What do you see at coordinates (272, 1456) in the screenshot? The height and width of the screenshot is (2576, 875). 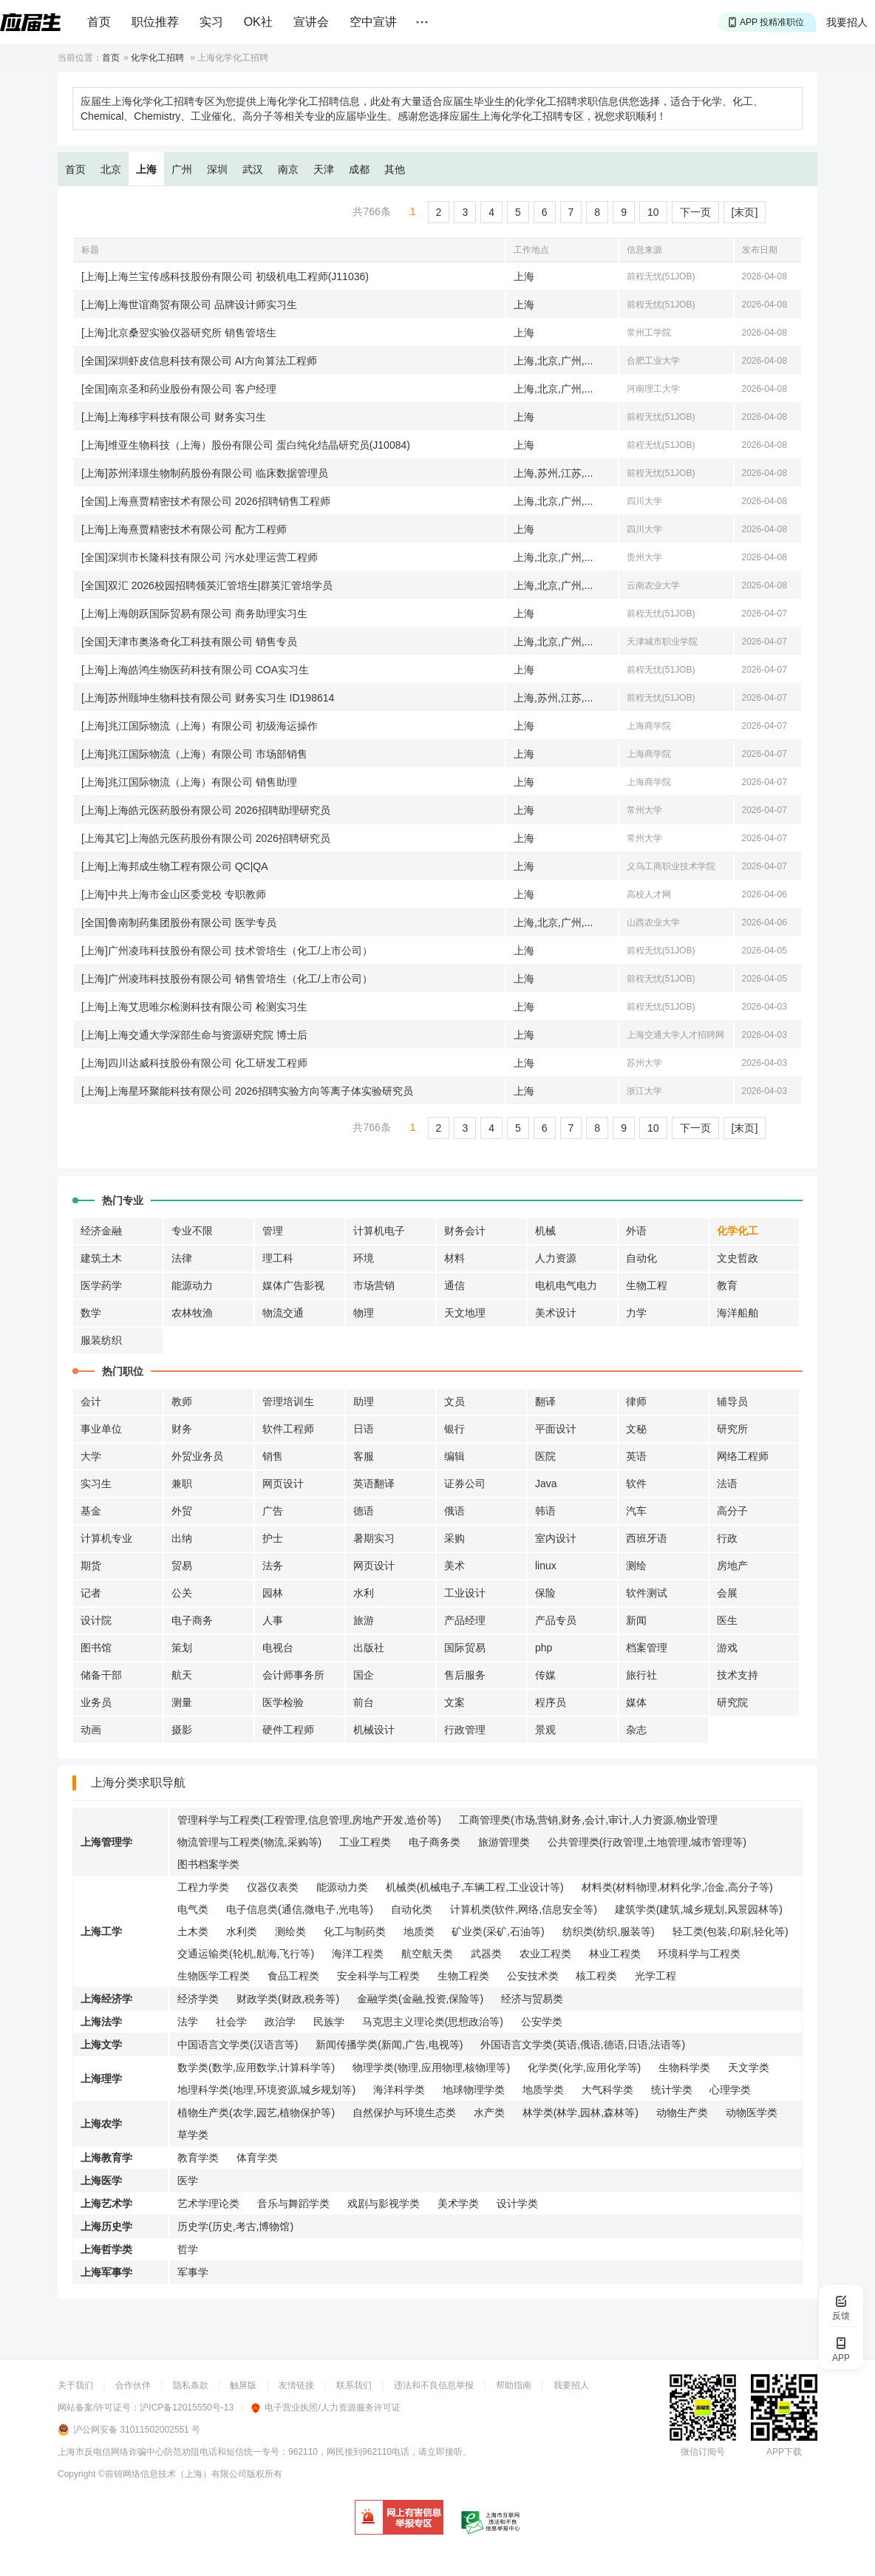 I see `销售` at bounding box center [272, 1456].